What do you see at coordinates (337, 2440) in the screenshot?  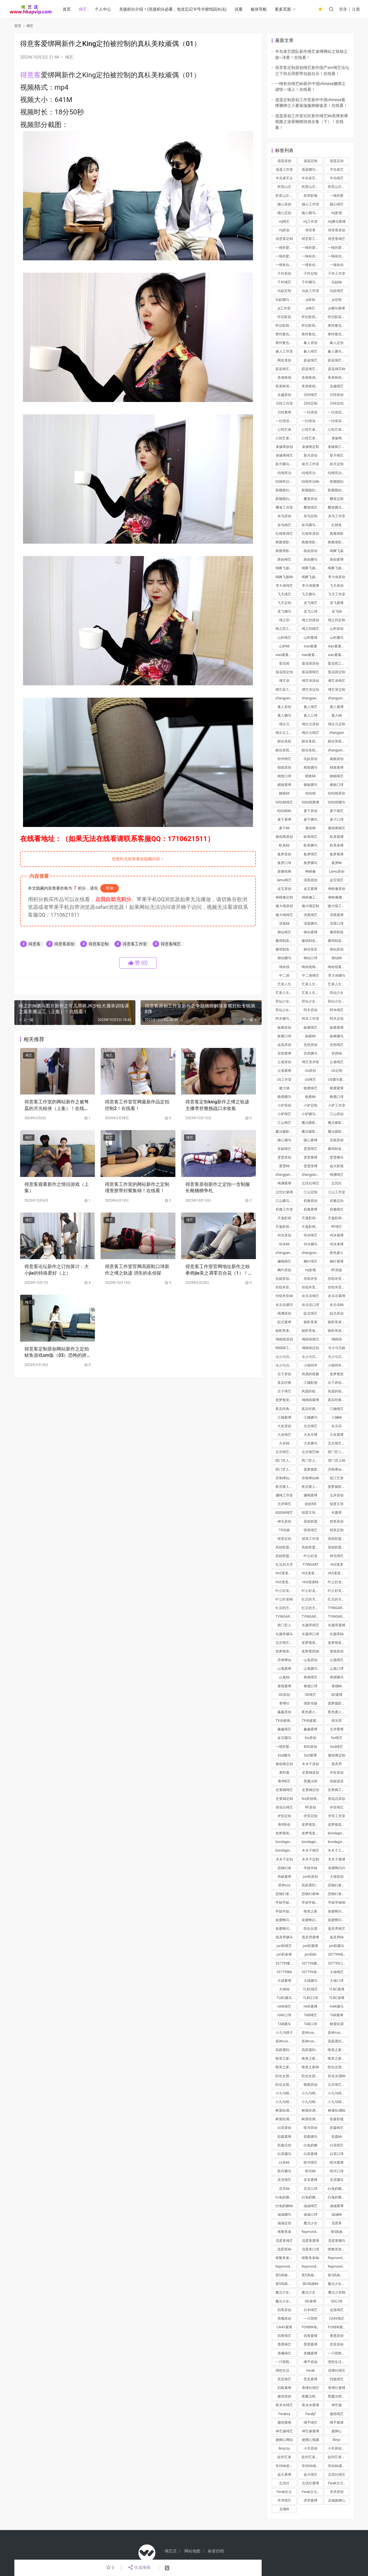 I see `lknyc` at bounding box center [337, 2440].